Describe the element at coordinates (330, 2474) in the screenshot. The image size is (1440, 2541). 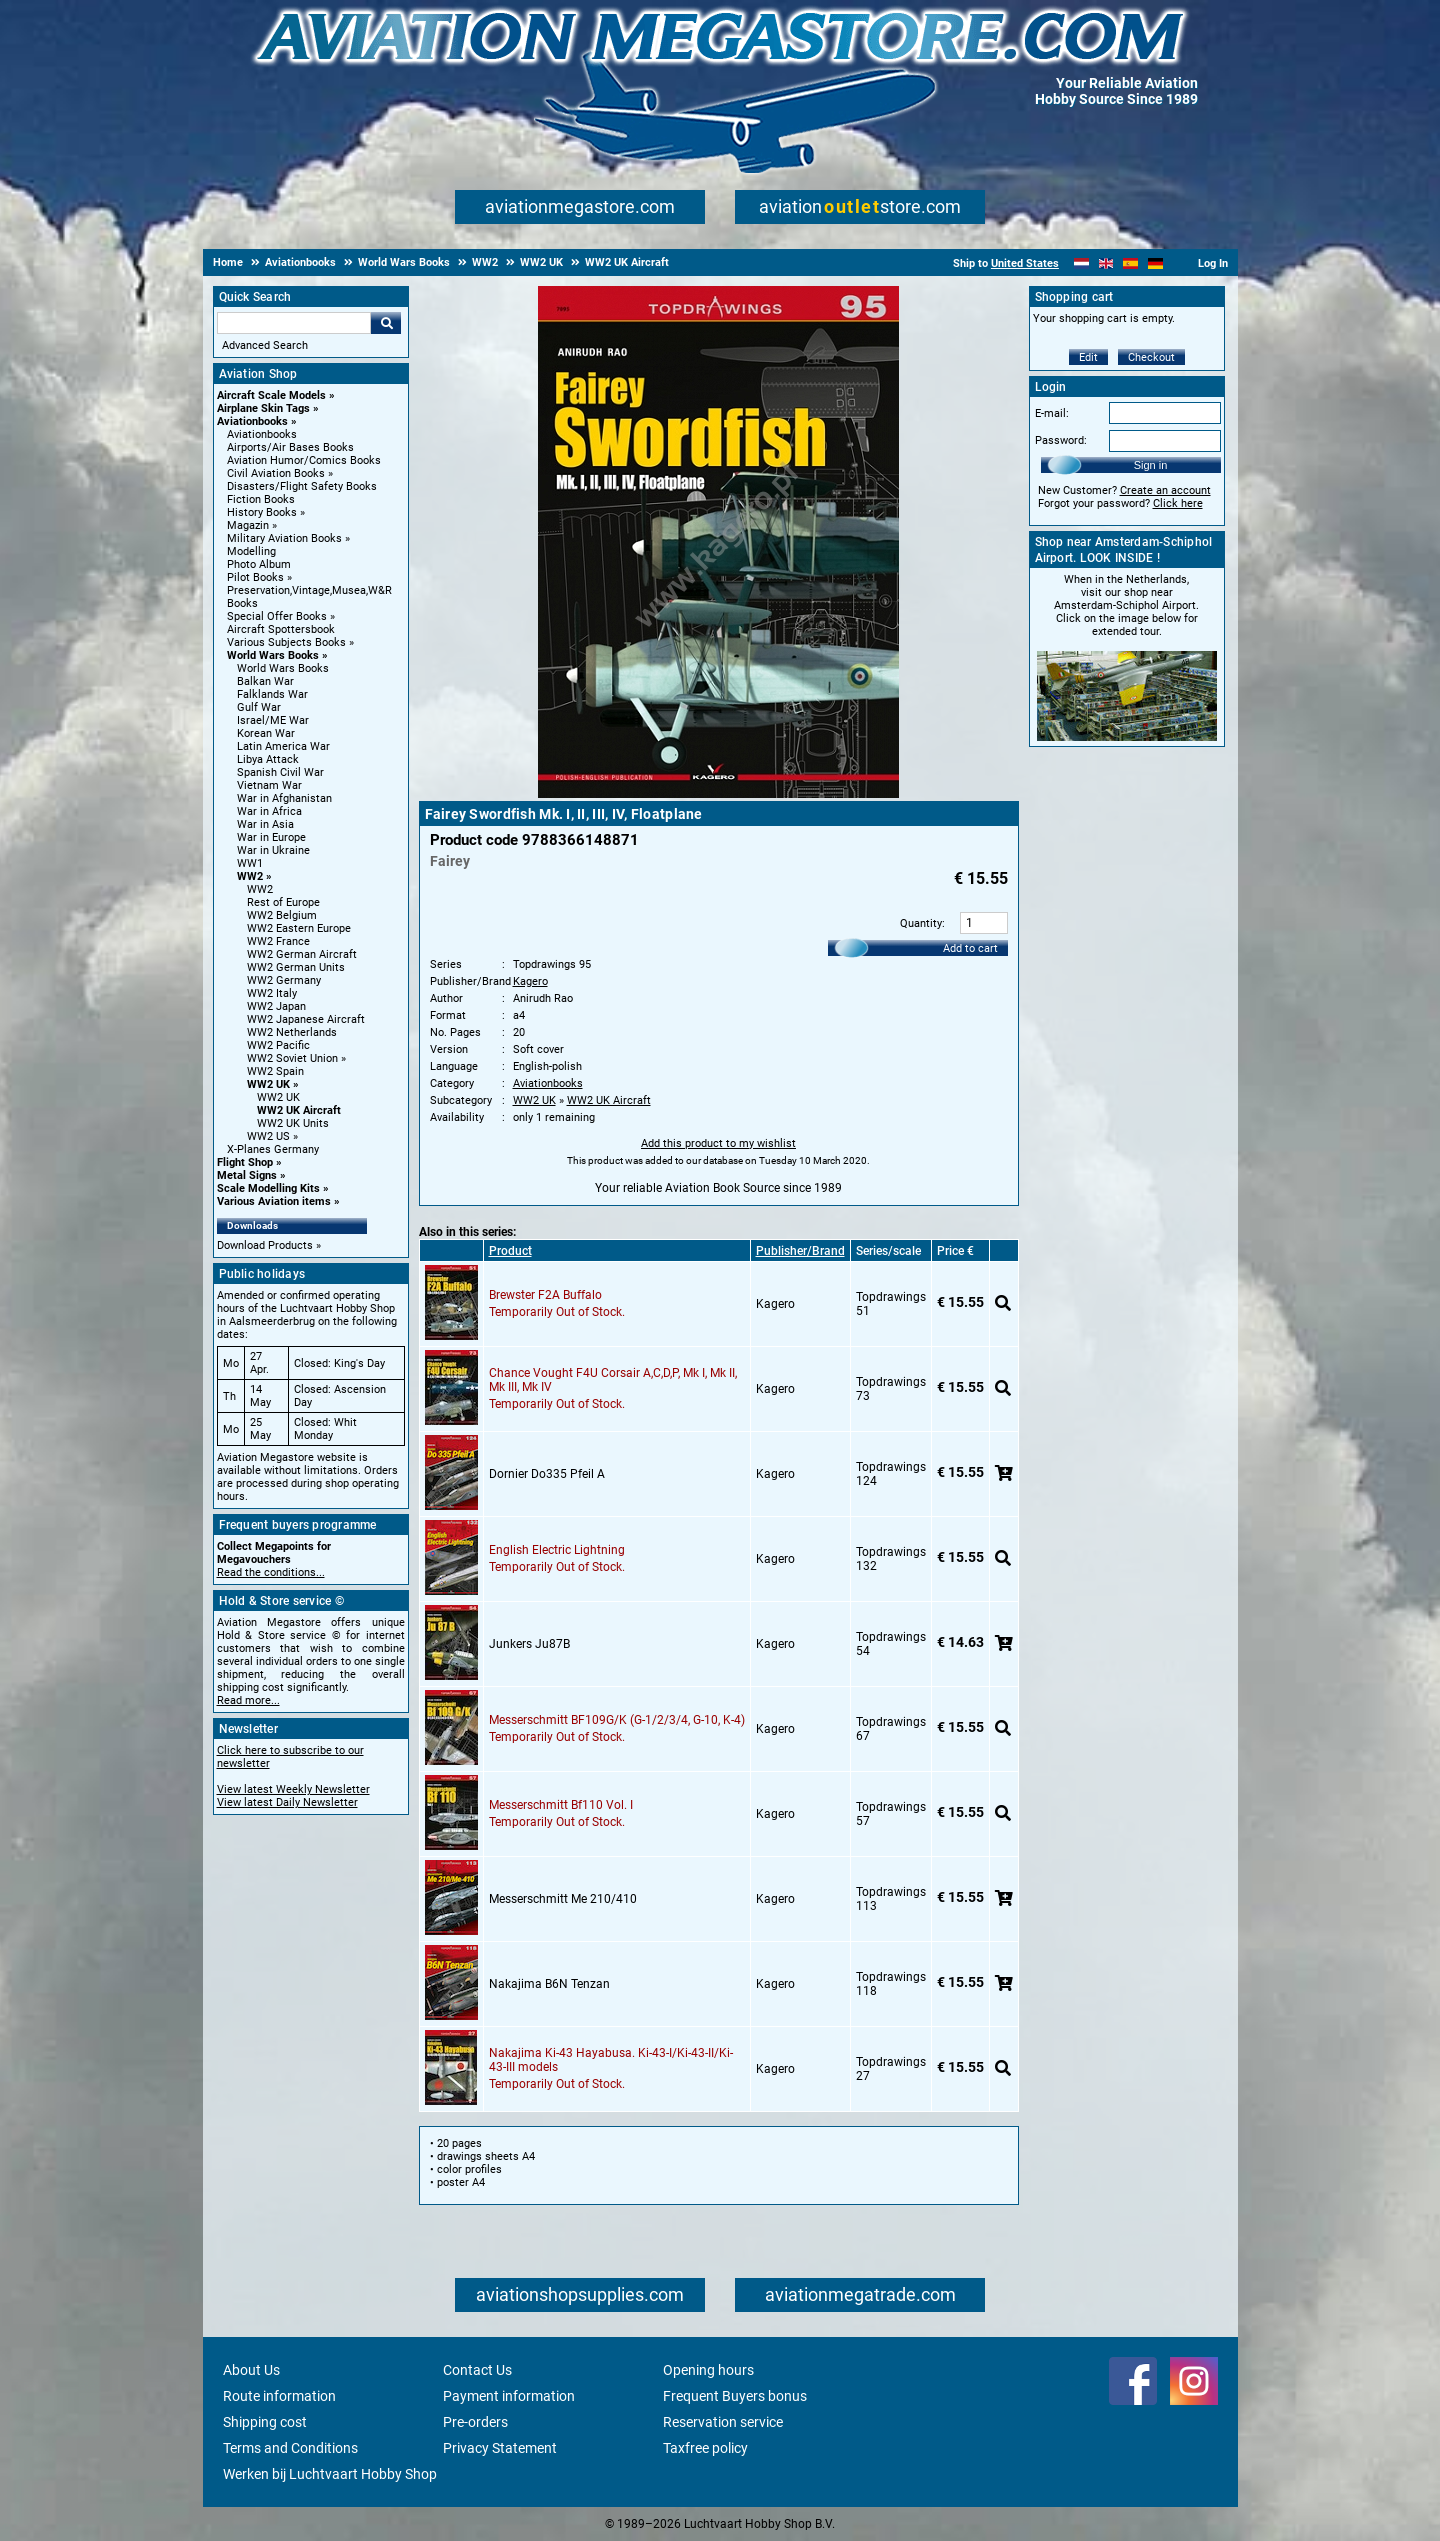
I see `Werken bij Luchtvaart Hobby Shop` at that location.